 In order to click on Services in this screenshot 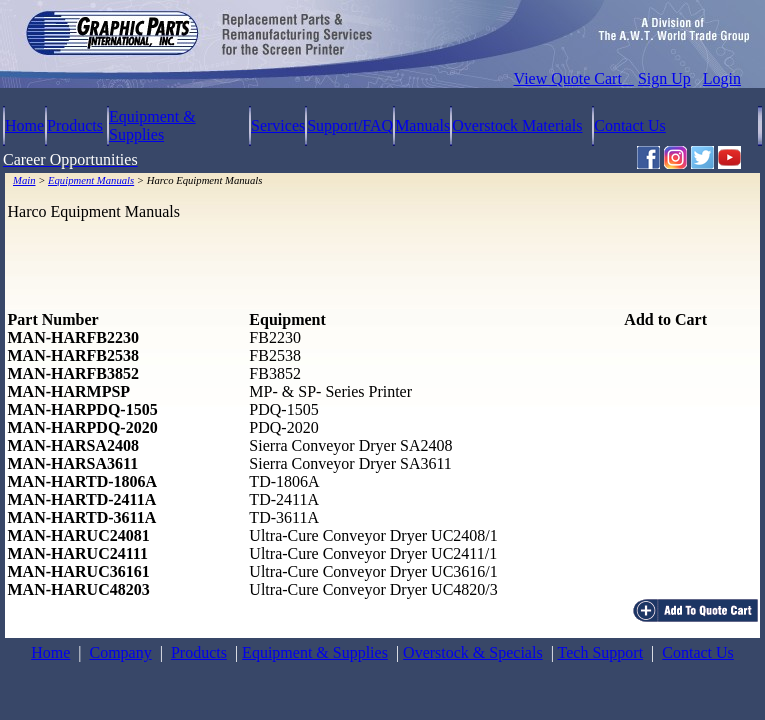, I will do `click(278, 125)`.